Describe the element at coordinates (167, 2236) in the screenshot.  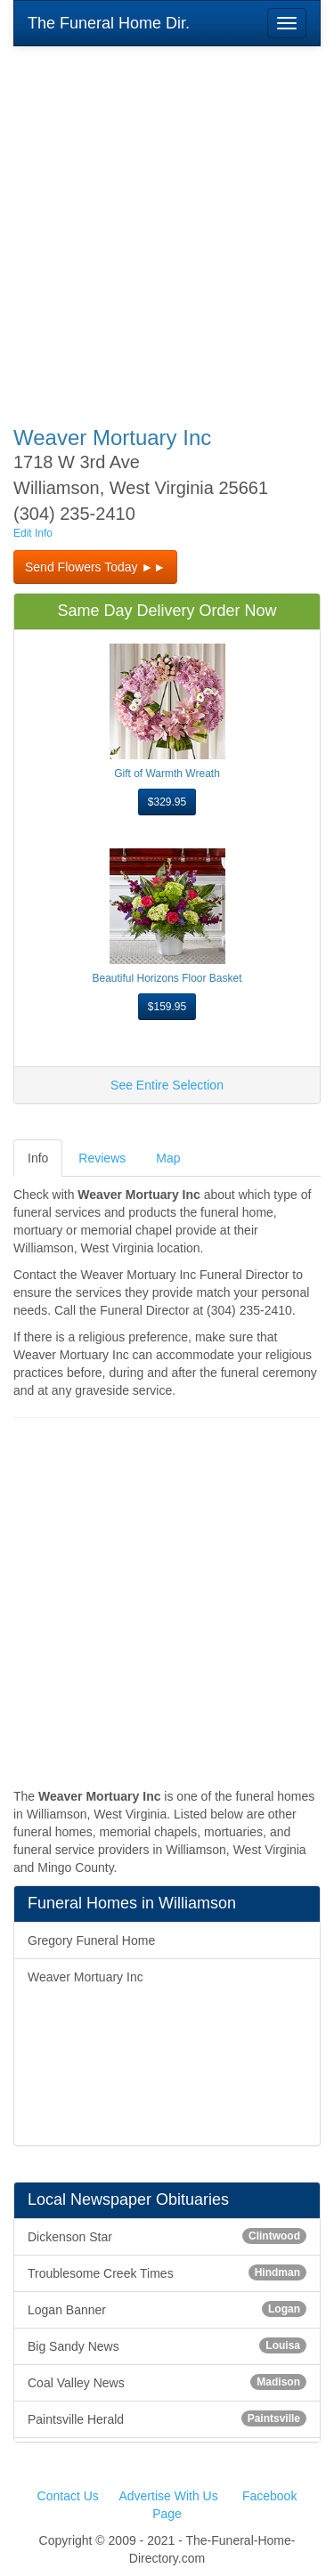
I see `Dickenson Star` at that location.